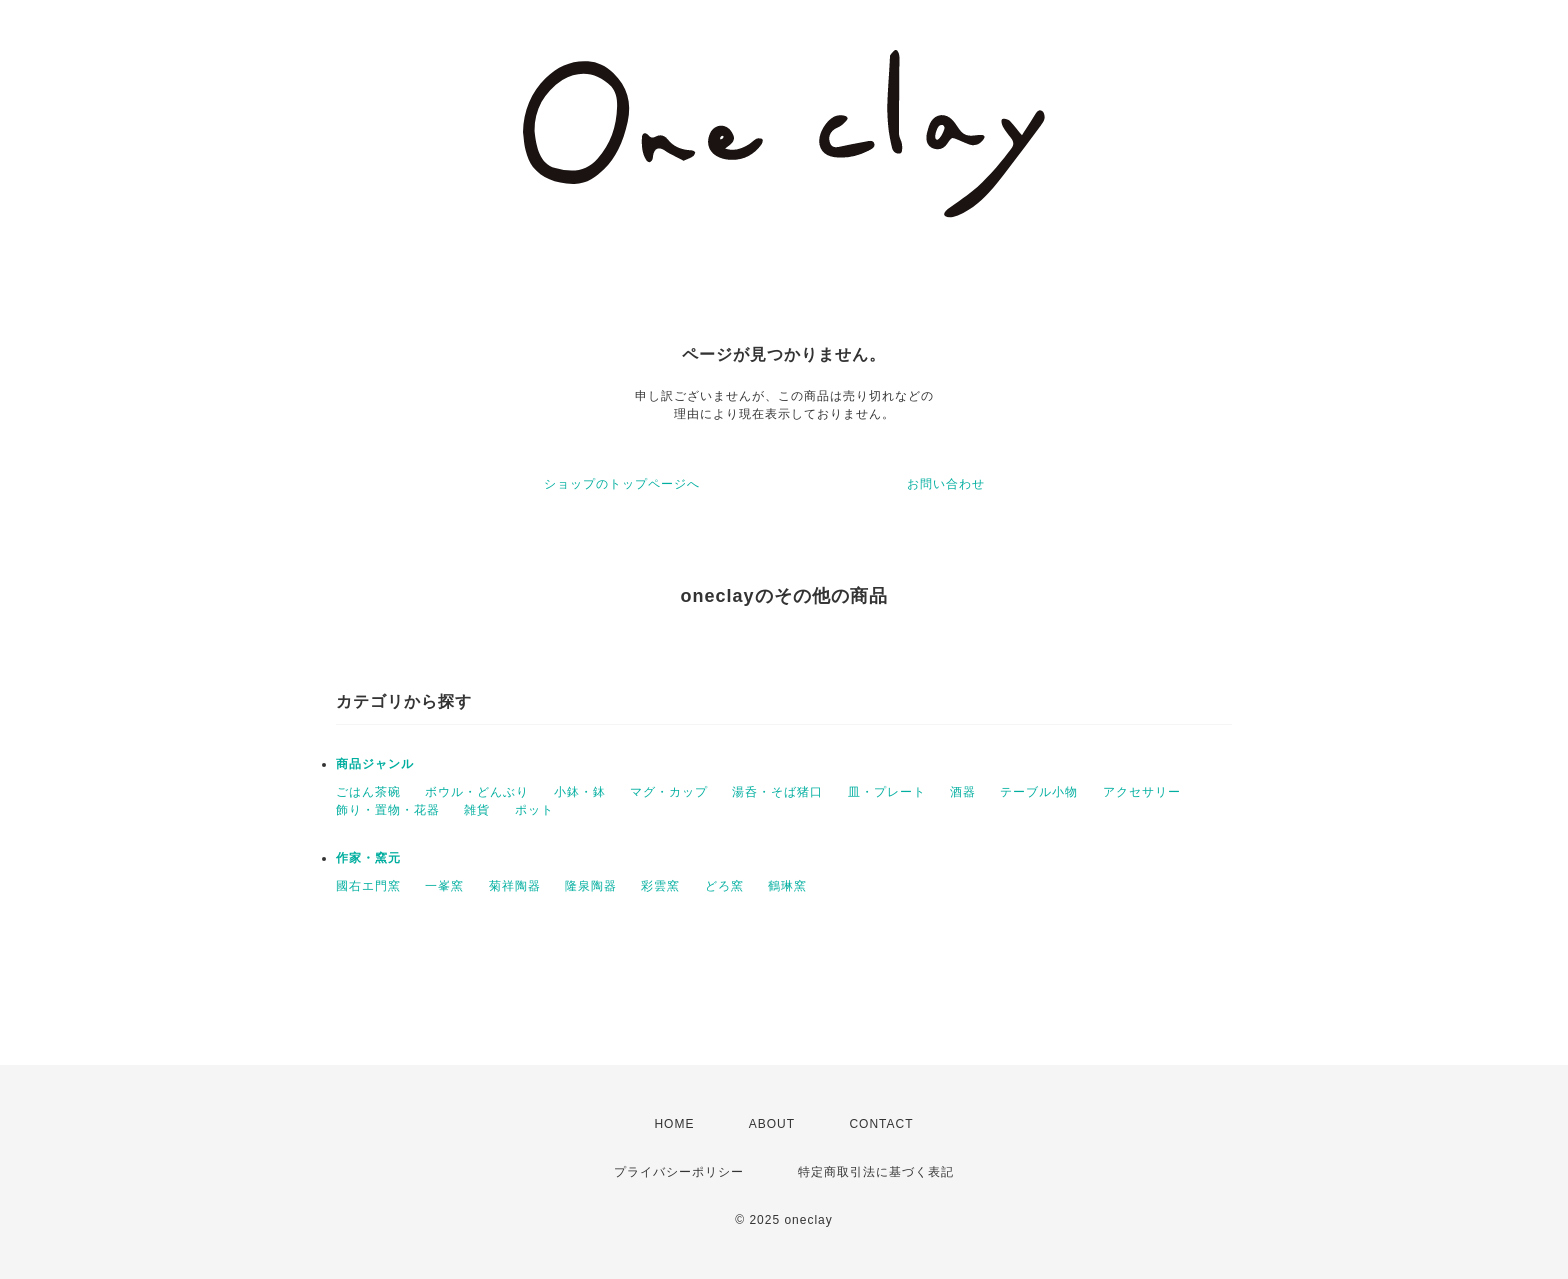 Image resolution: width=1568 pixels, height=1279 pixels. Describe the element at coordinates (1142, 792) in the screenshot. I see `アクセサリー` at that location.